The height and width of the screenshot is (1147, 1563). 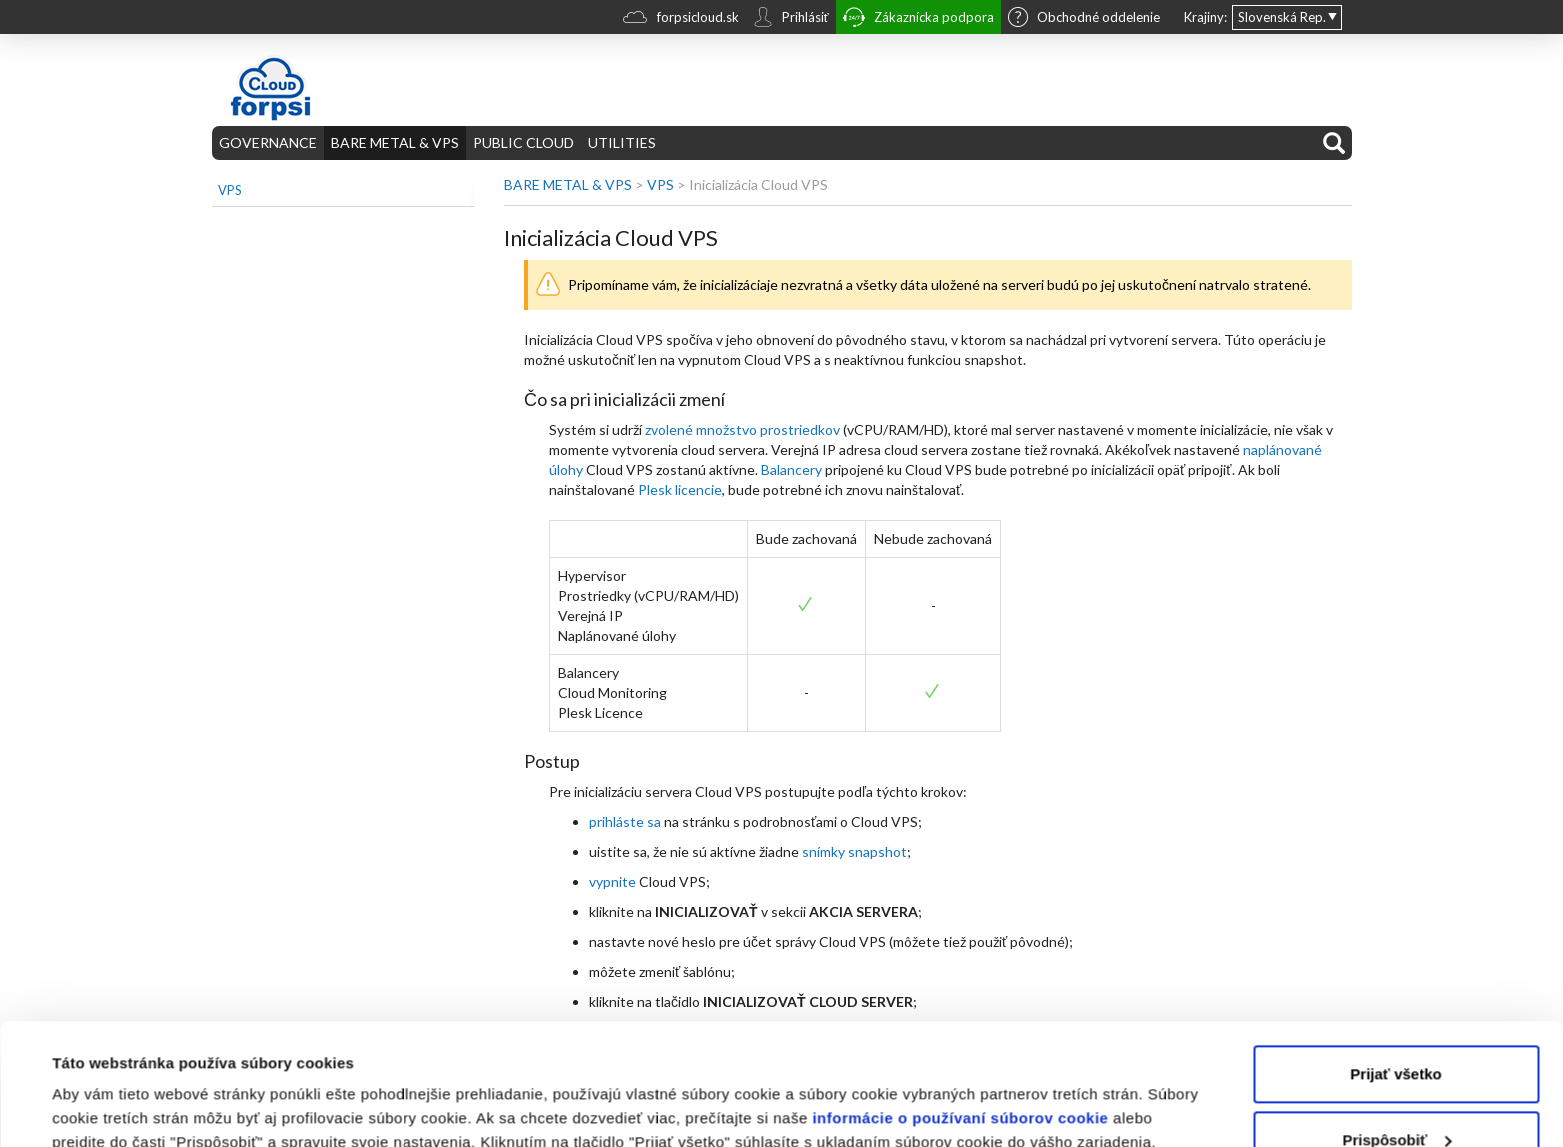 I want to click on Obchodné oddelenie, so click(x=1084, y=19).